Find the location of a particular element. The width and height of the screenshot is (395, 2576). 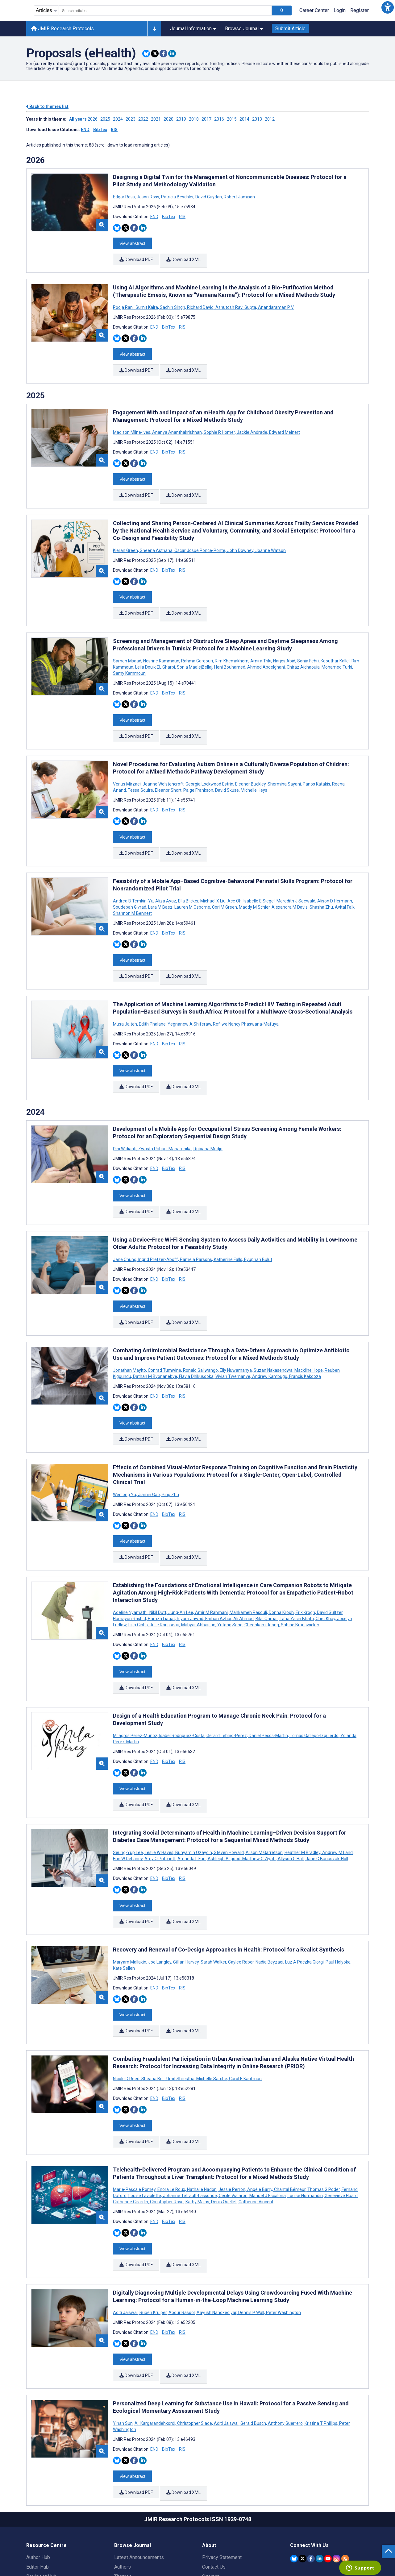

JMIR Research Protocols [JMIR Research Protocols home page] is located at coordinates (62, 28).